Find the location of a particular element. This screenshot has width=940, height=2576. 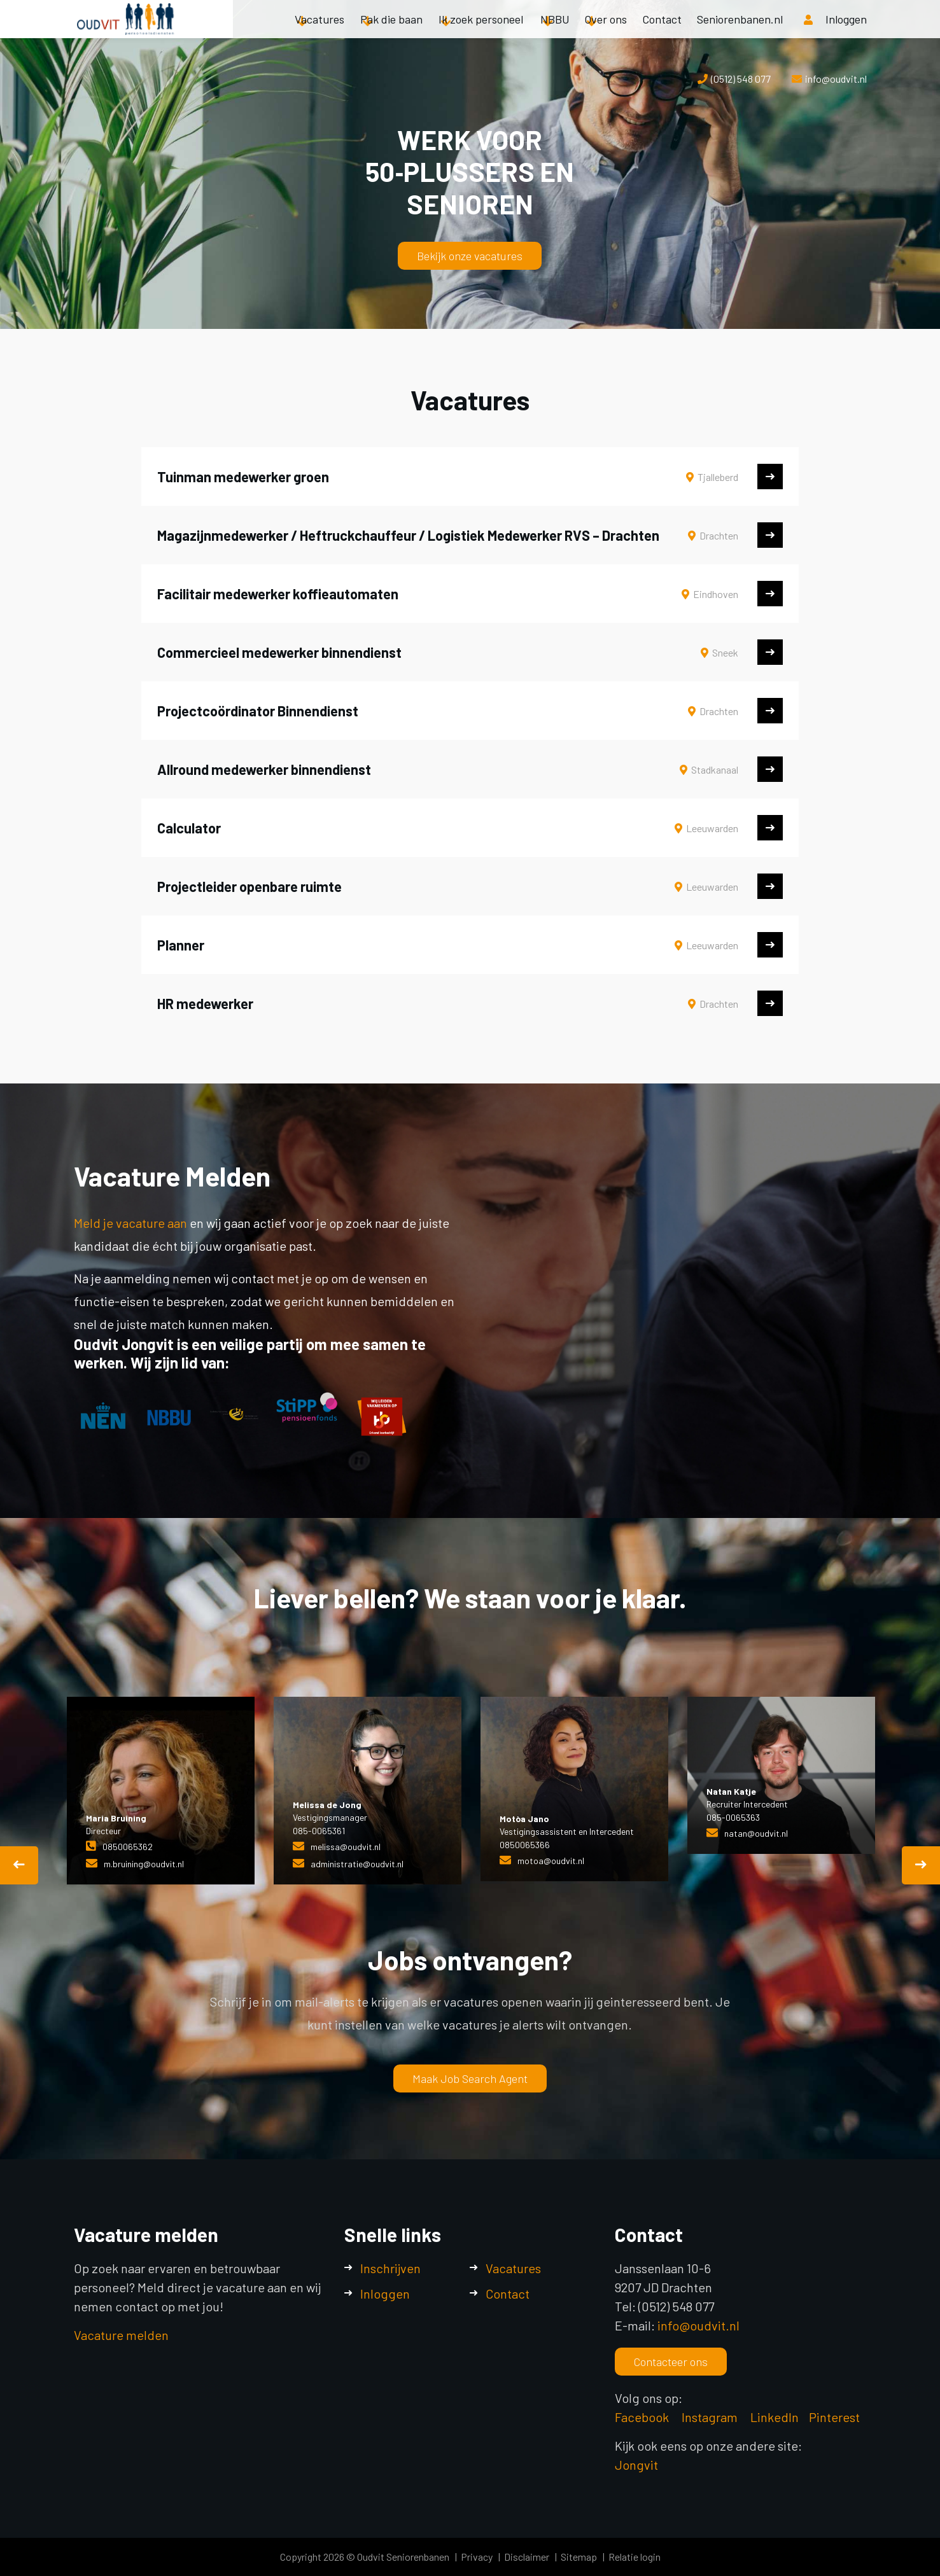

NBBU is located at coordinates (555, 32).